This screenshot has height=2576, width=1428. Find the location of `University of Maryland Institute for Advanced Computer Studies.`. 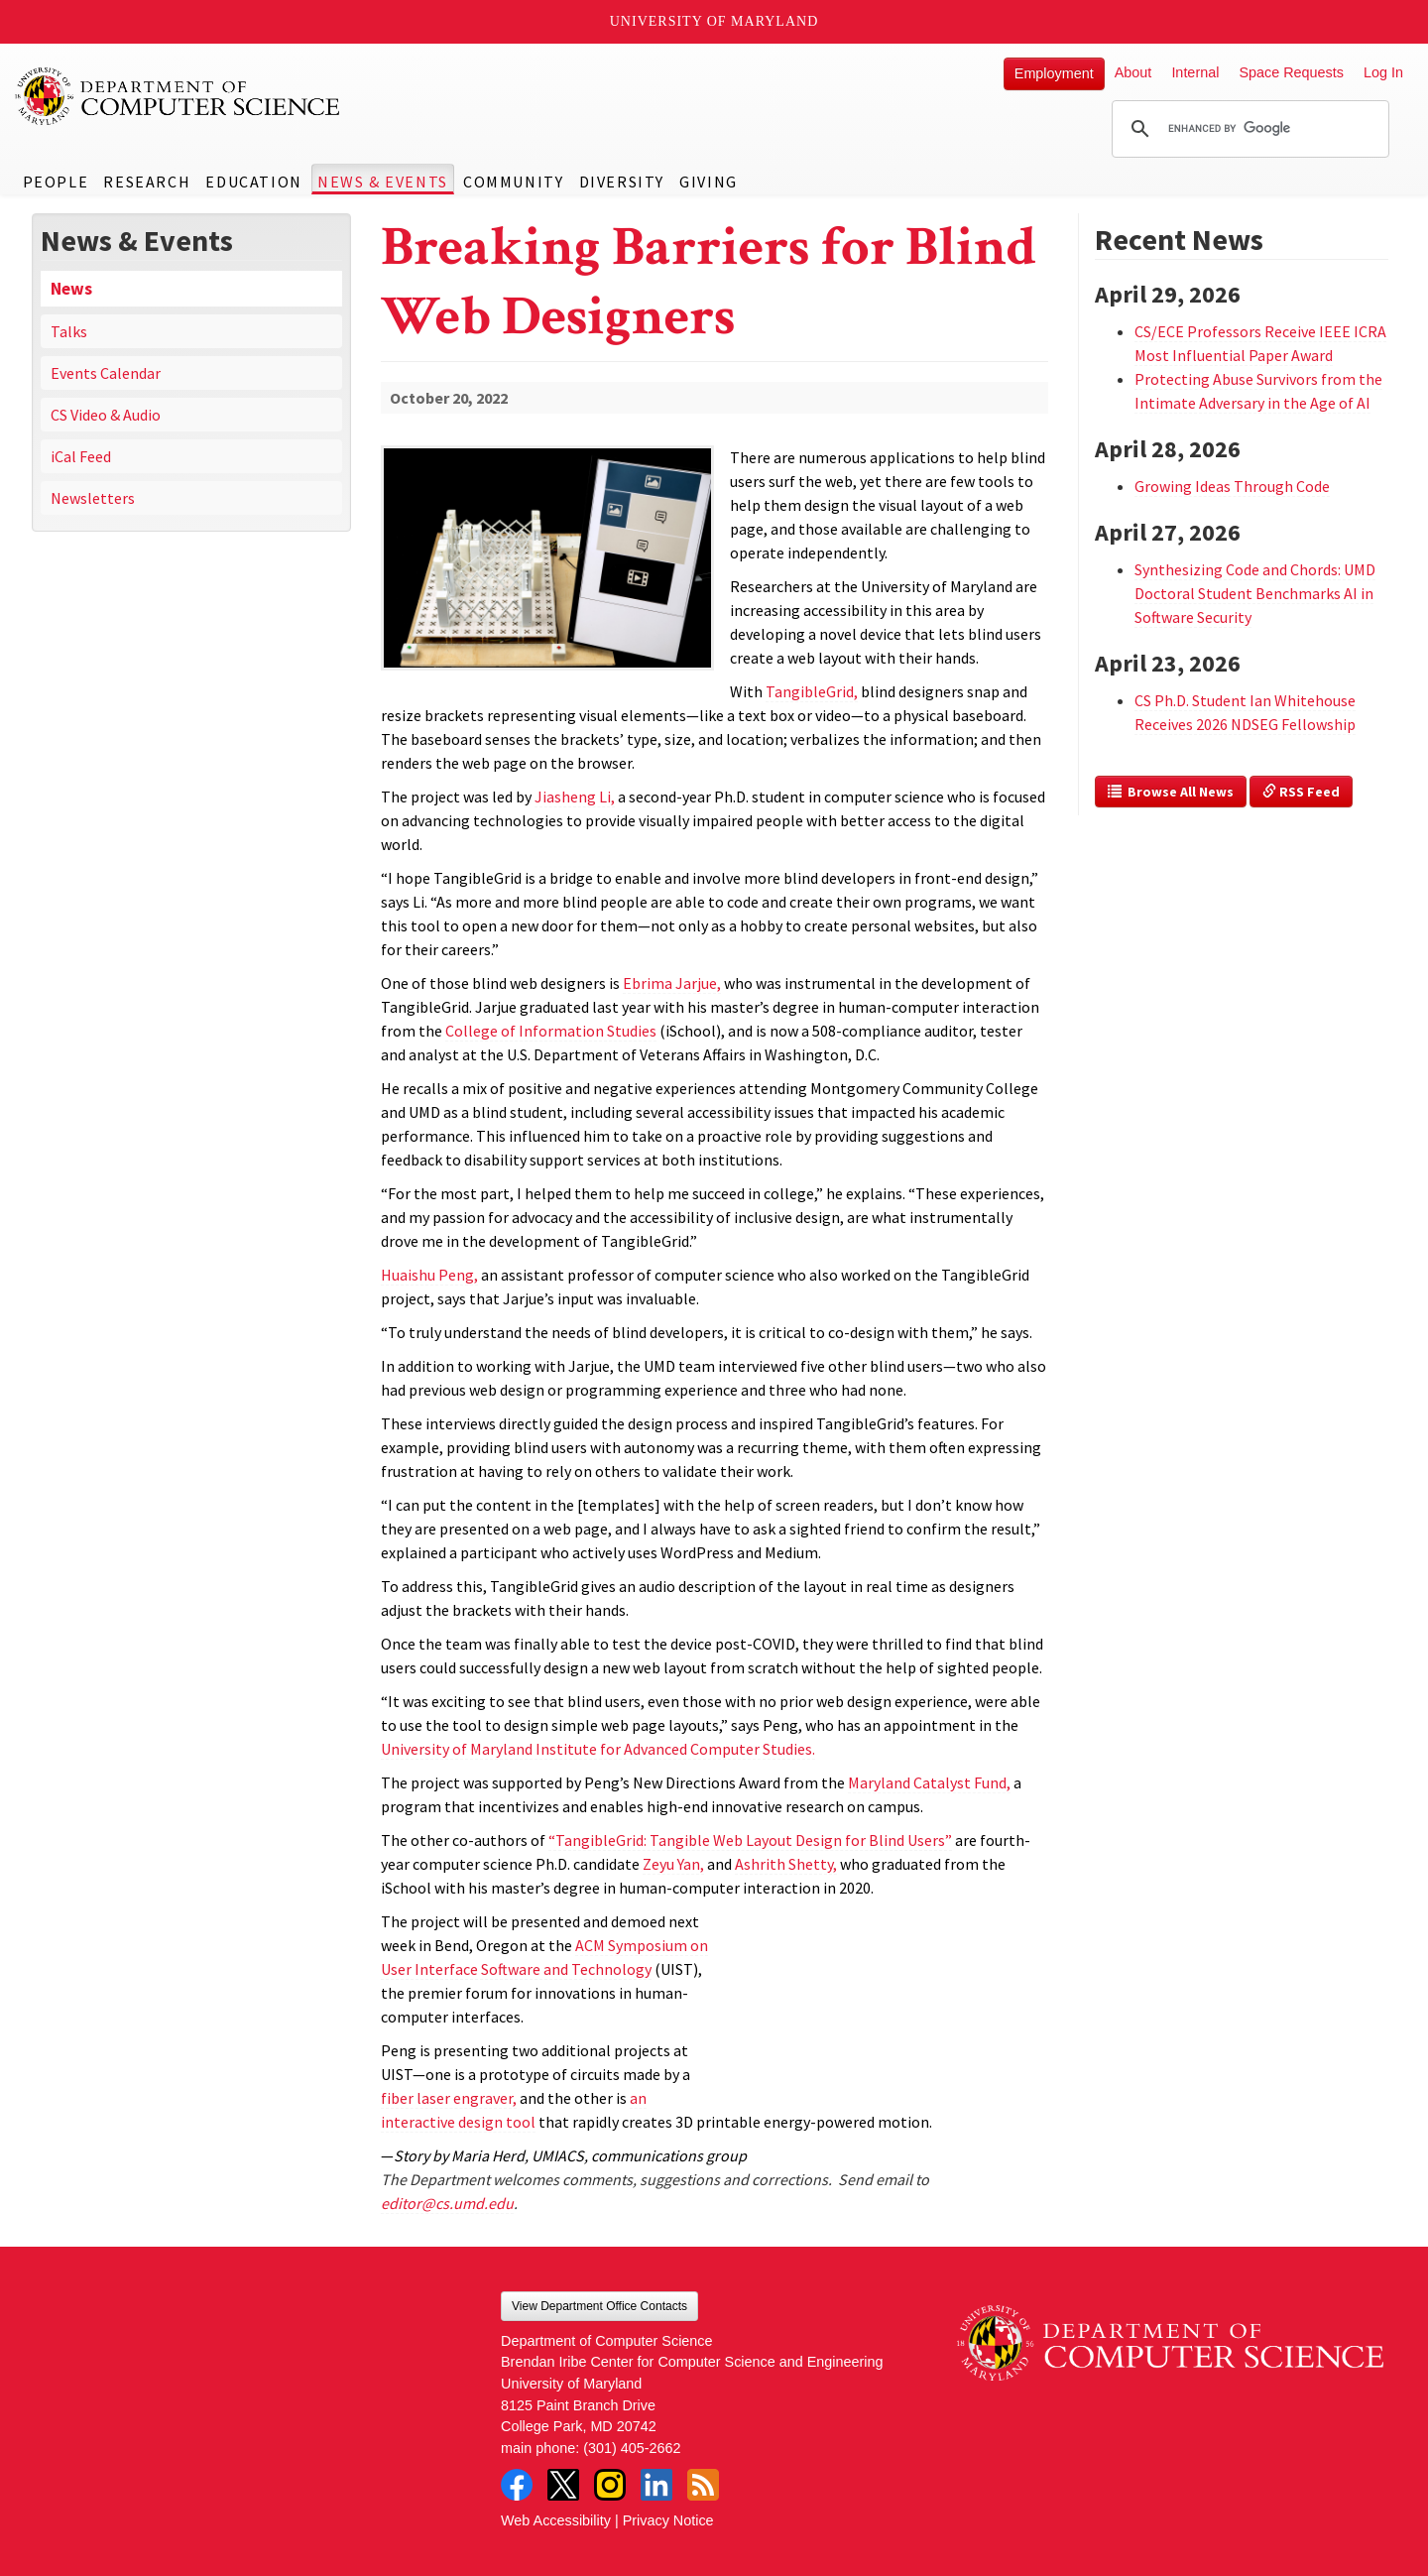

University of Maryland Institute for Advanced Computer Studies. is located at coordinates (598, 1749).